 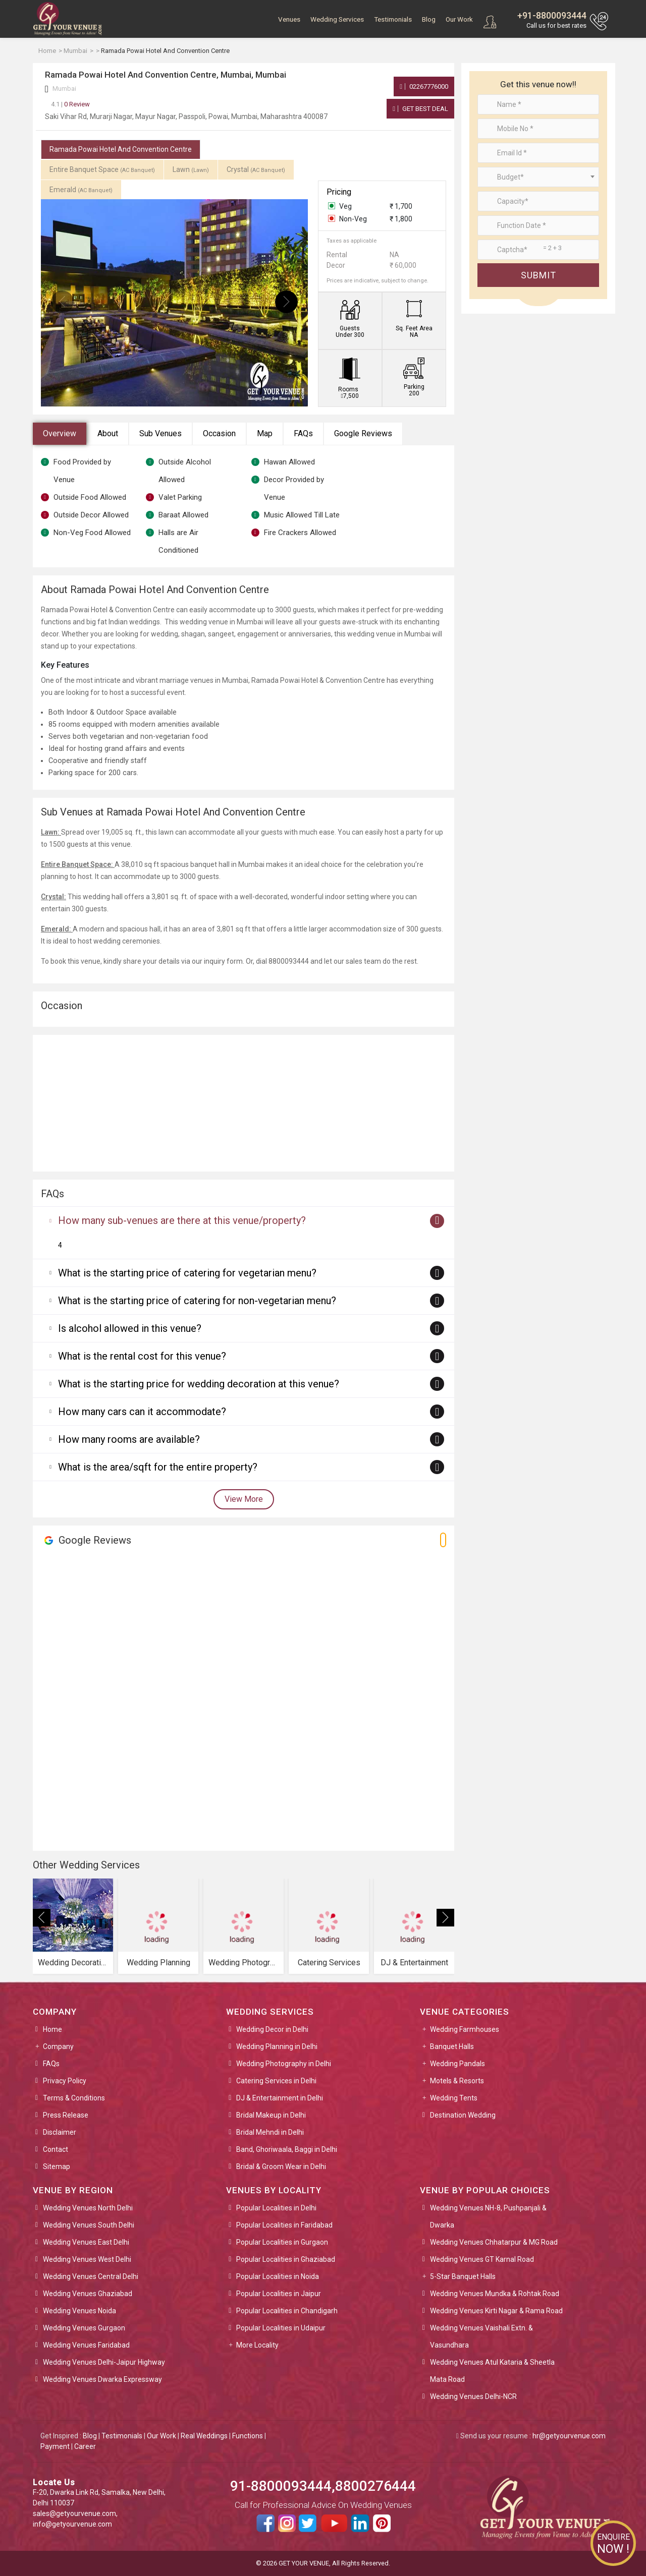 I want to click on Occasion, so click(x=219, y=433).